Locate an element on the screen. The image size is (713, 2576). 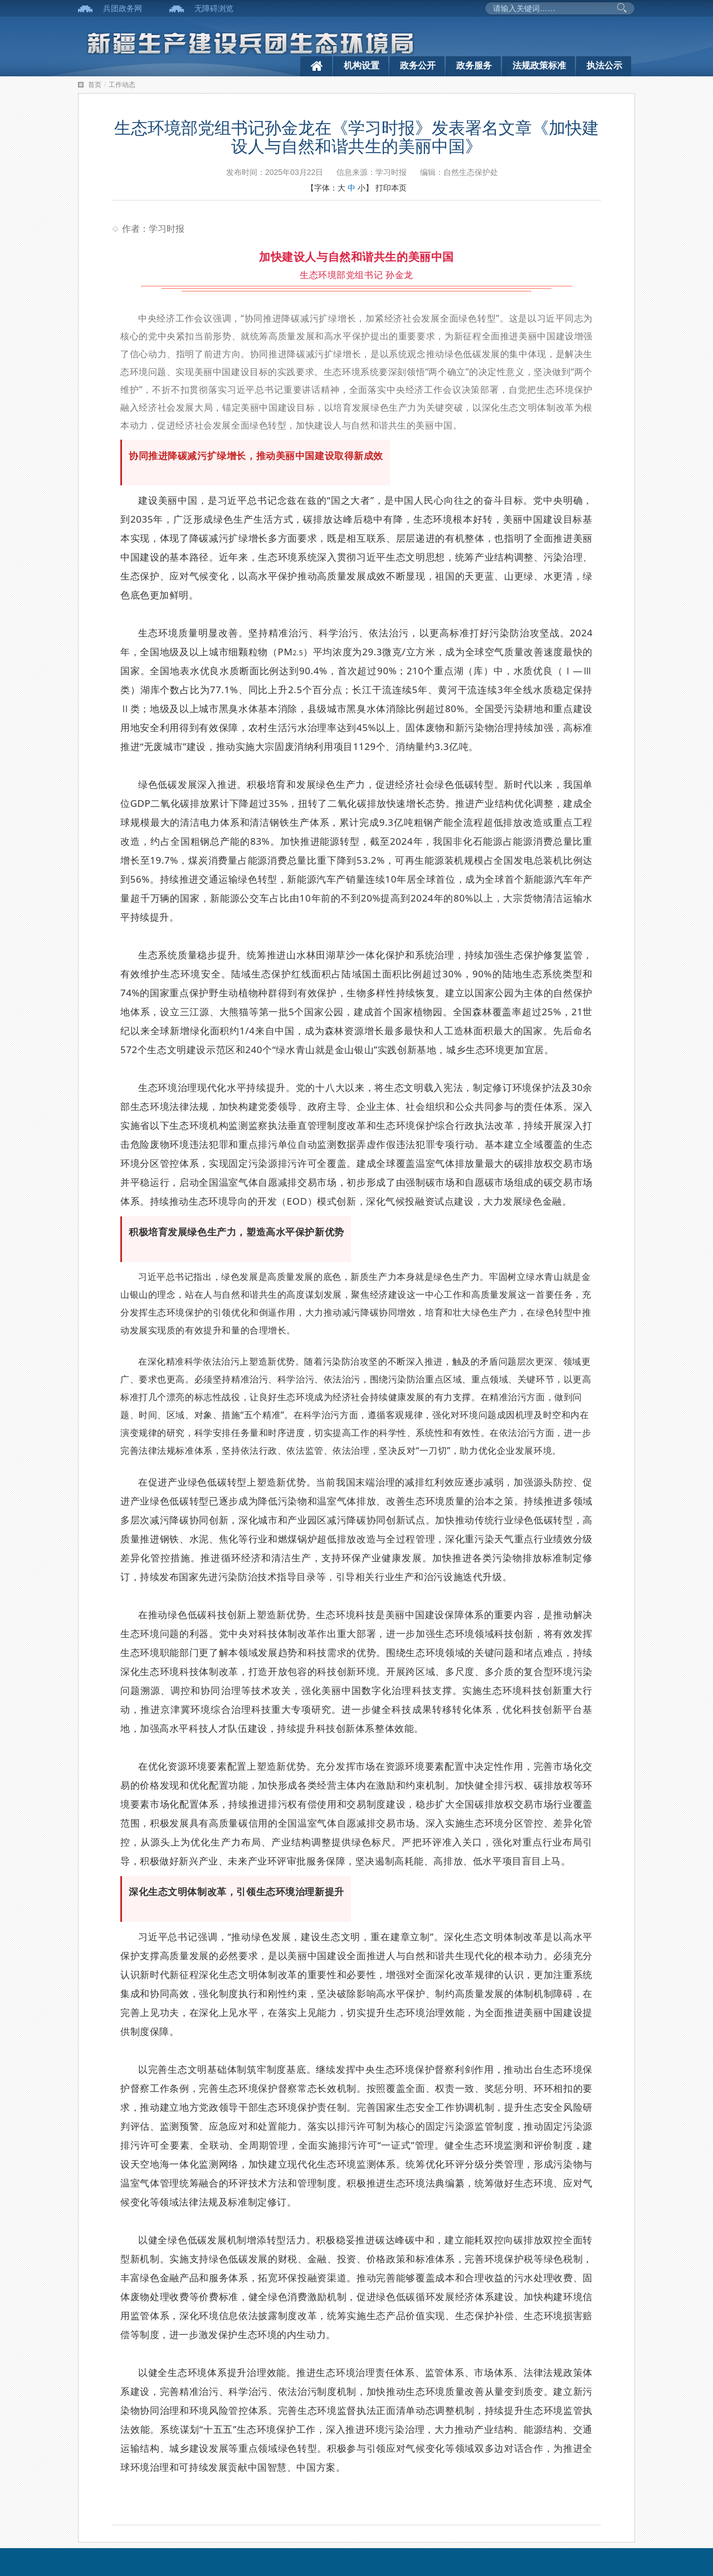
兵团政务网 is located at coordinates (122, 8).